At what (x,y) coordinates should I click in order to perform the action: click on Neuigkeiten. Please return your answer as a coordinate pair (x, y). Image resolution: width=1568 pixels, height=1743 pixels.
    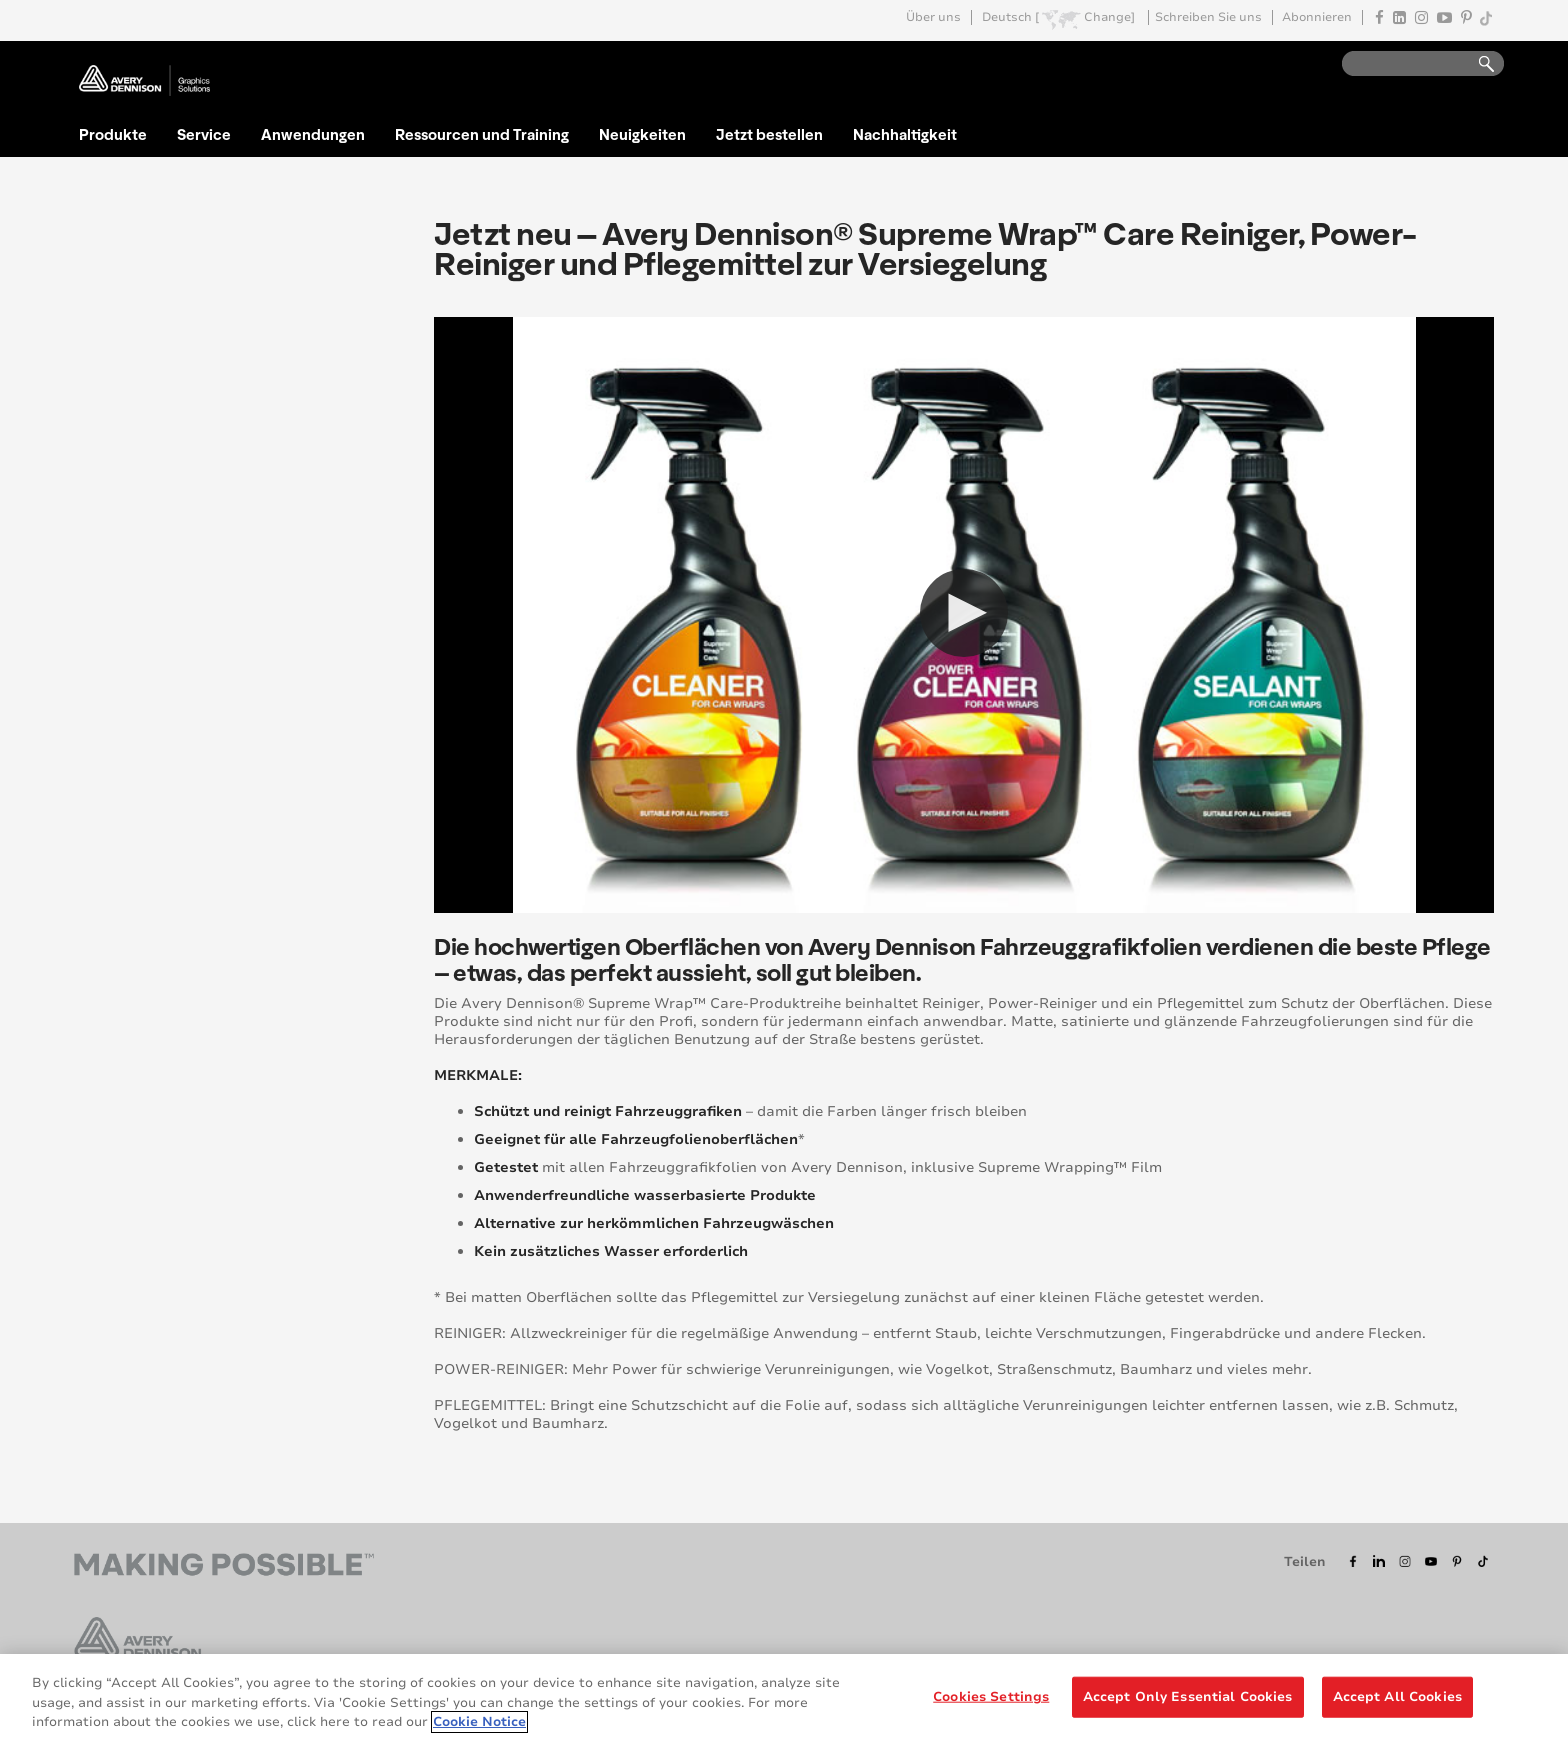
    Looking at the image, I should click on (642, 134).